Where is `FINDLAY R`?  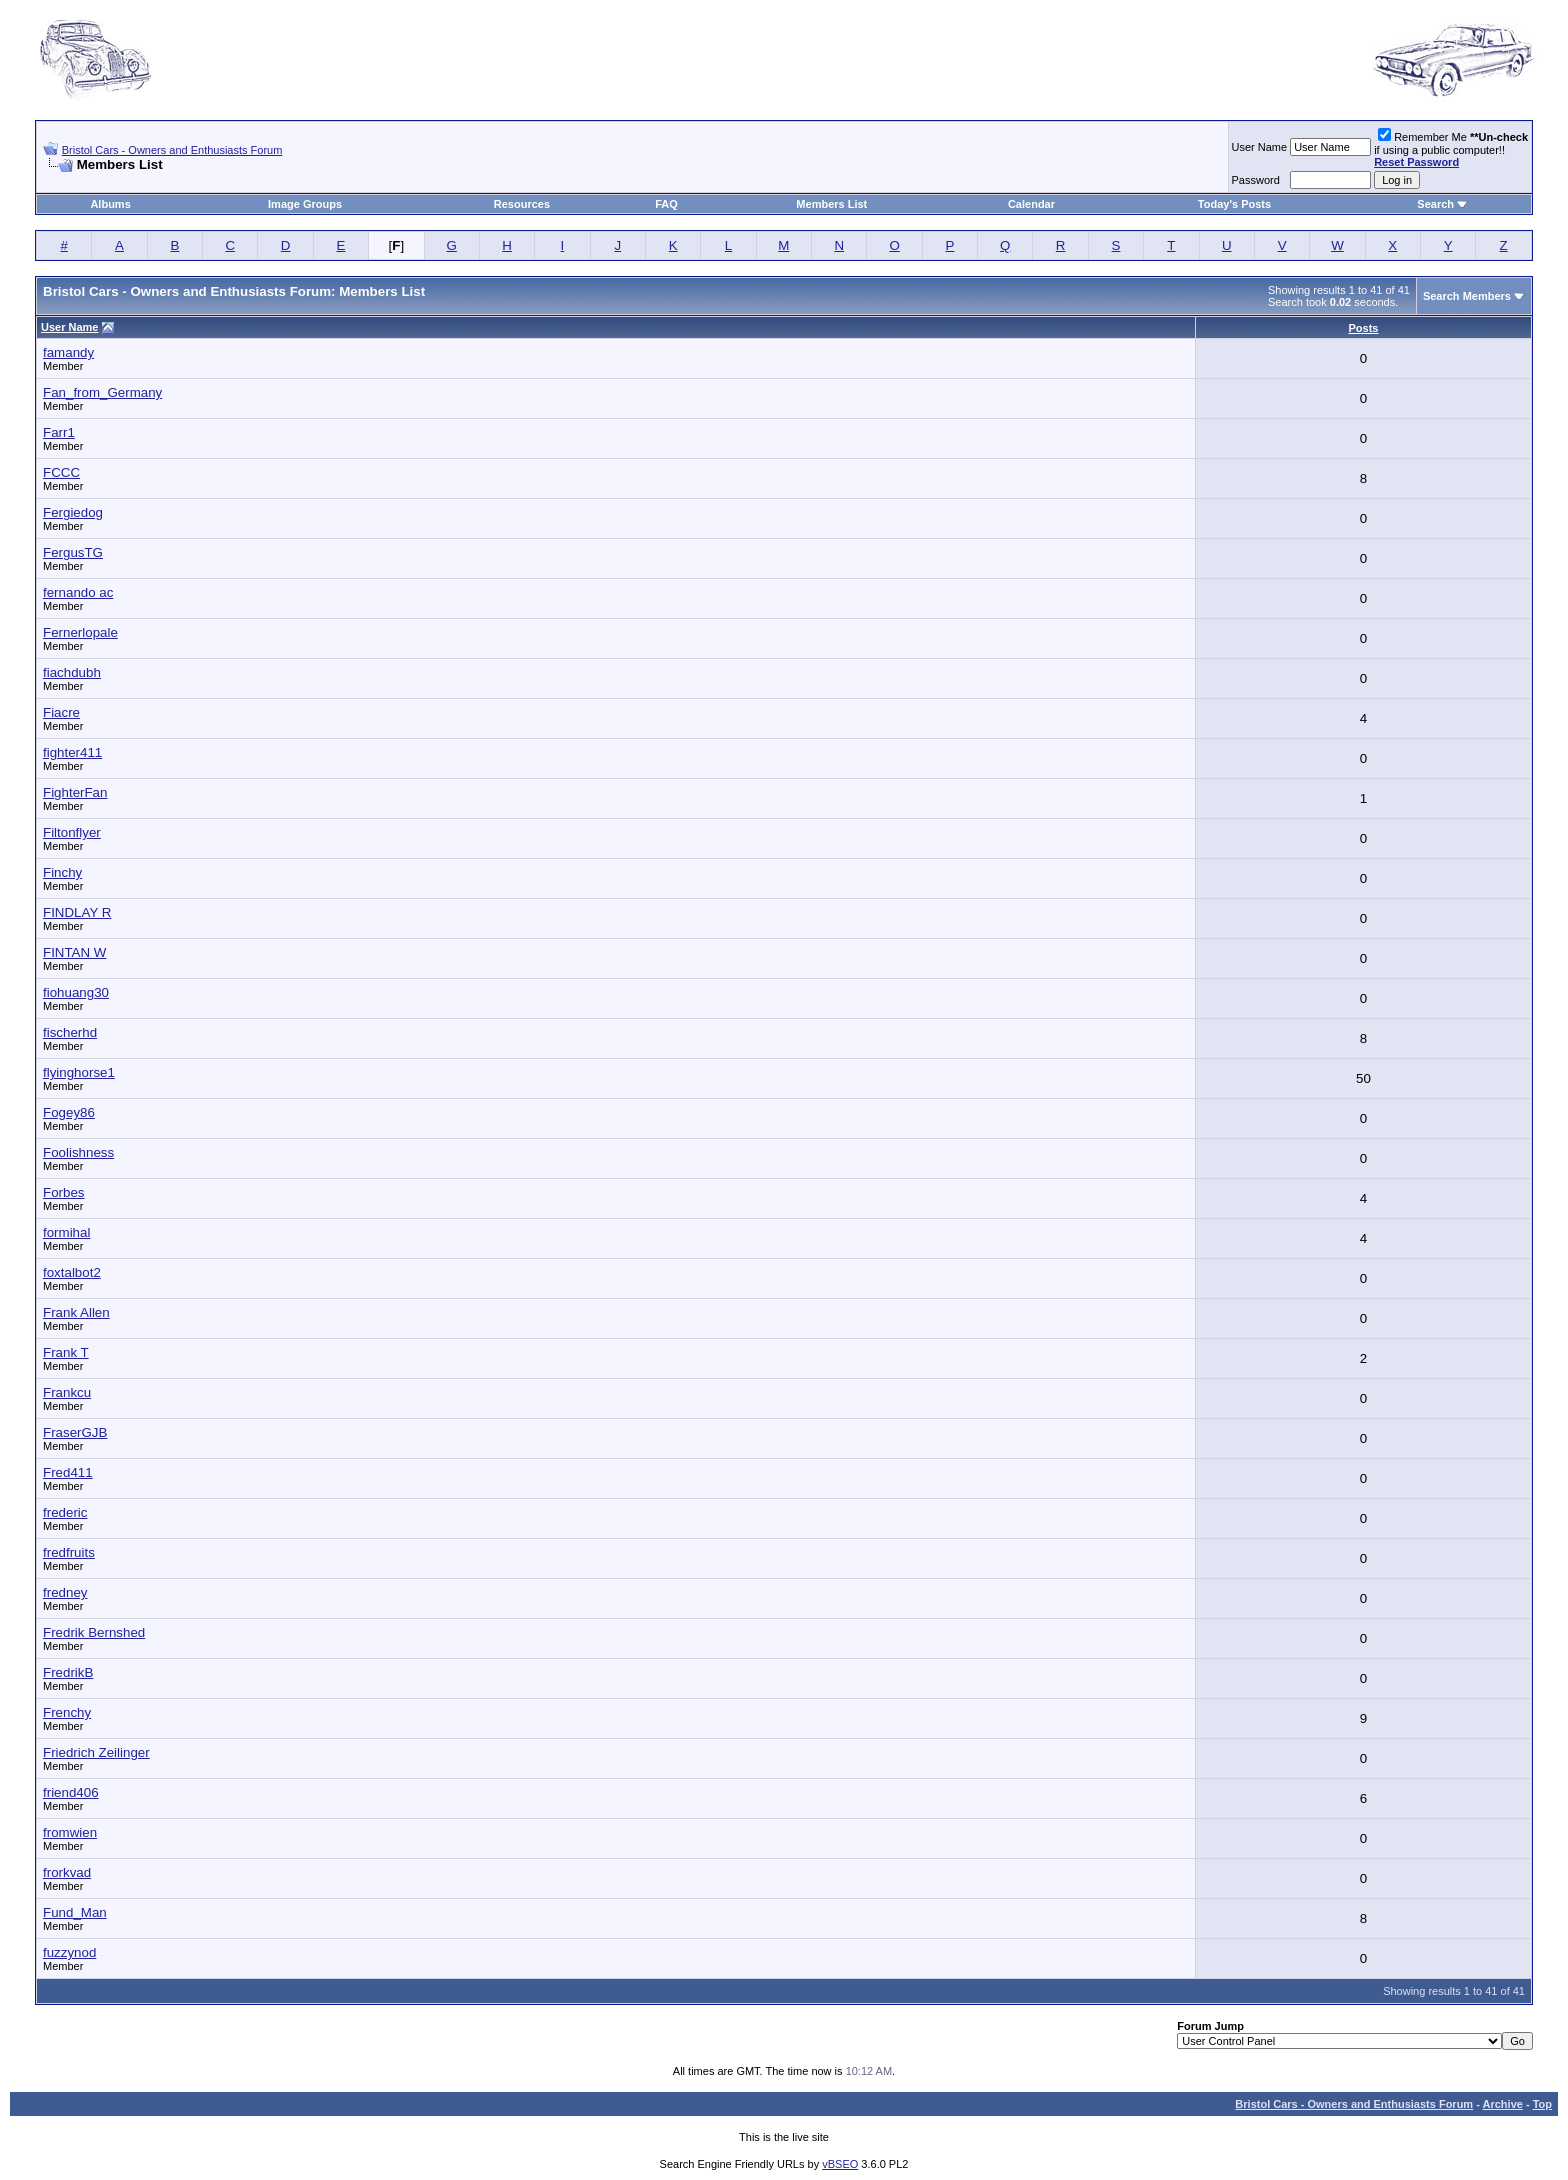
FINDLAY R is located at coordinates (77, 912).